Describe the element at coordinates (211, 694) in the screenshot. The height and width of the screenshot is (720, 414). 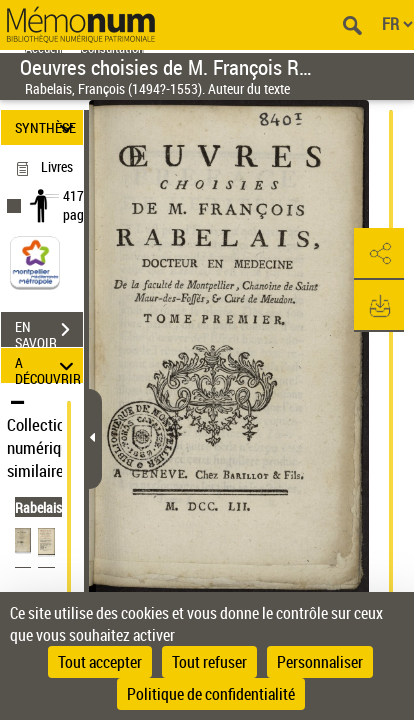
I see `Politique de confidentialité [link]` at that location.